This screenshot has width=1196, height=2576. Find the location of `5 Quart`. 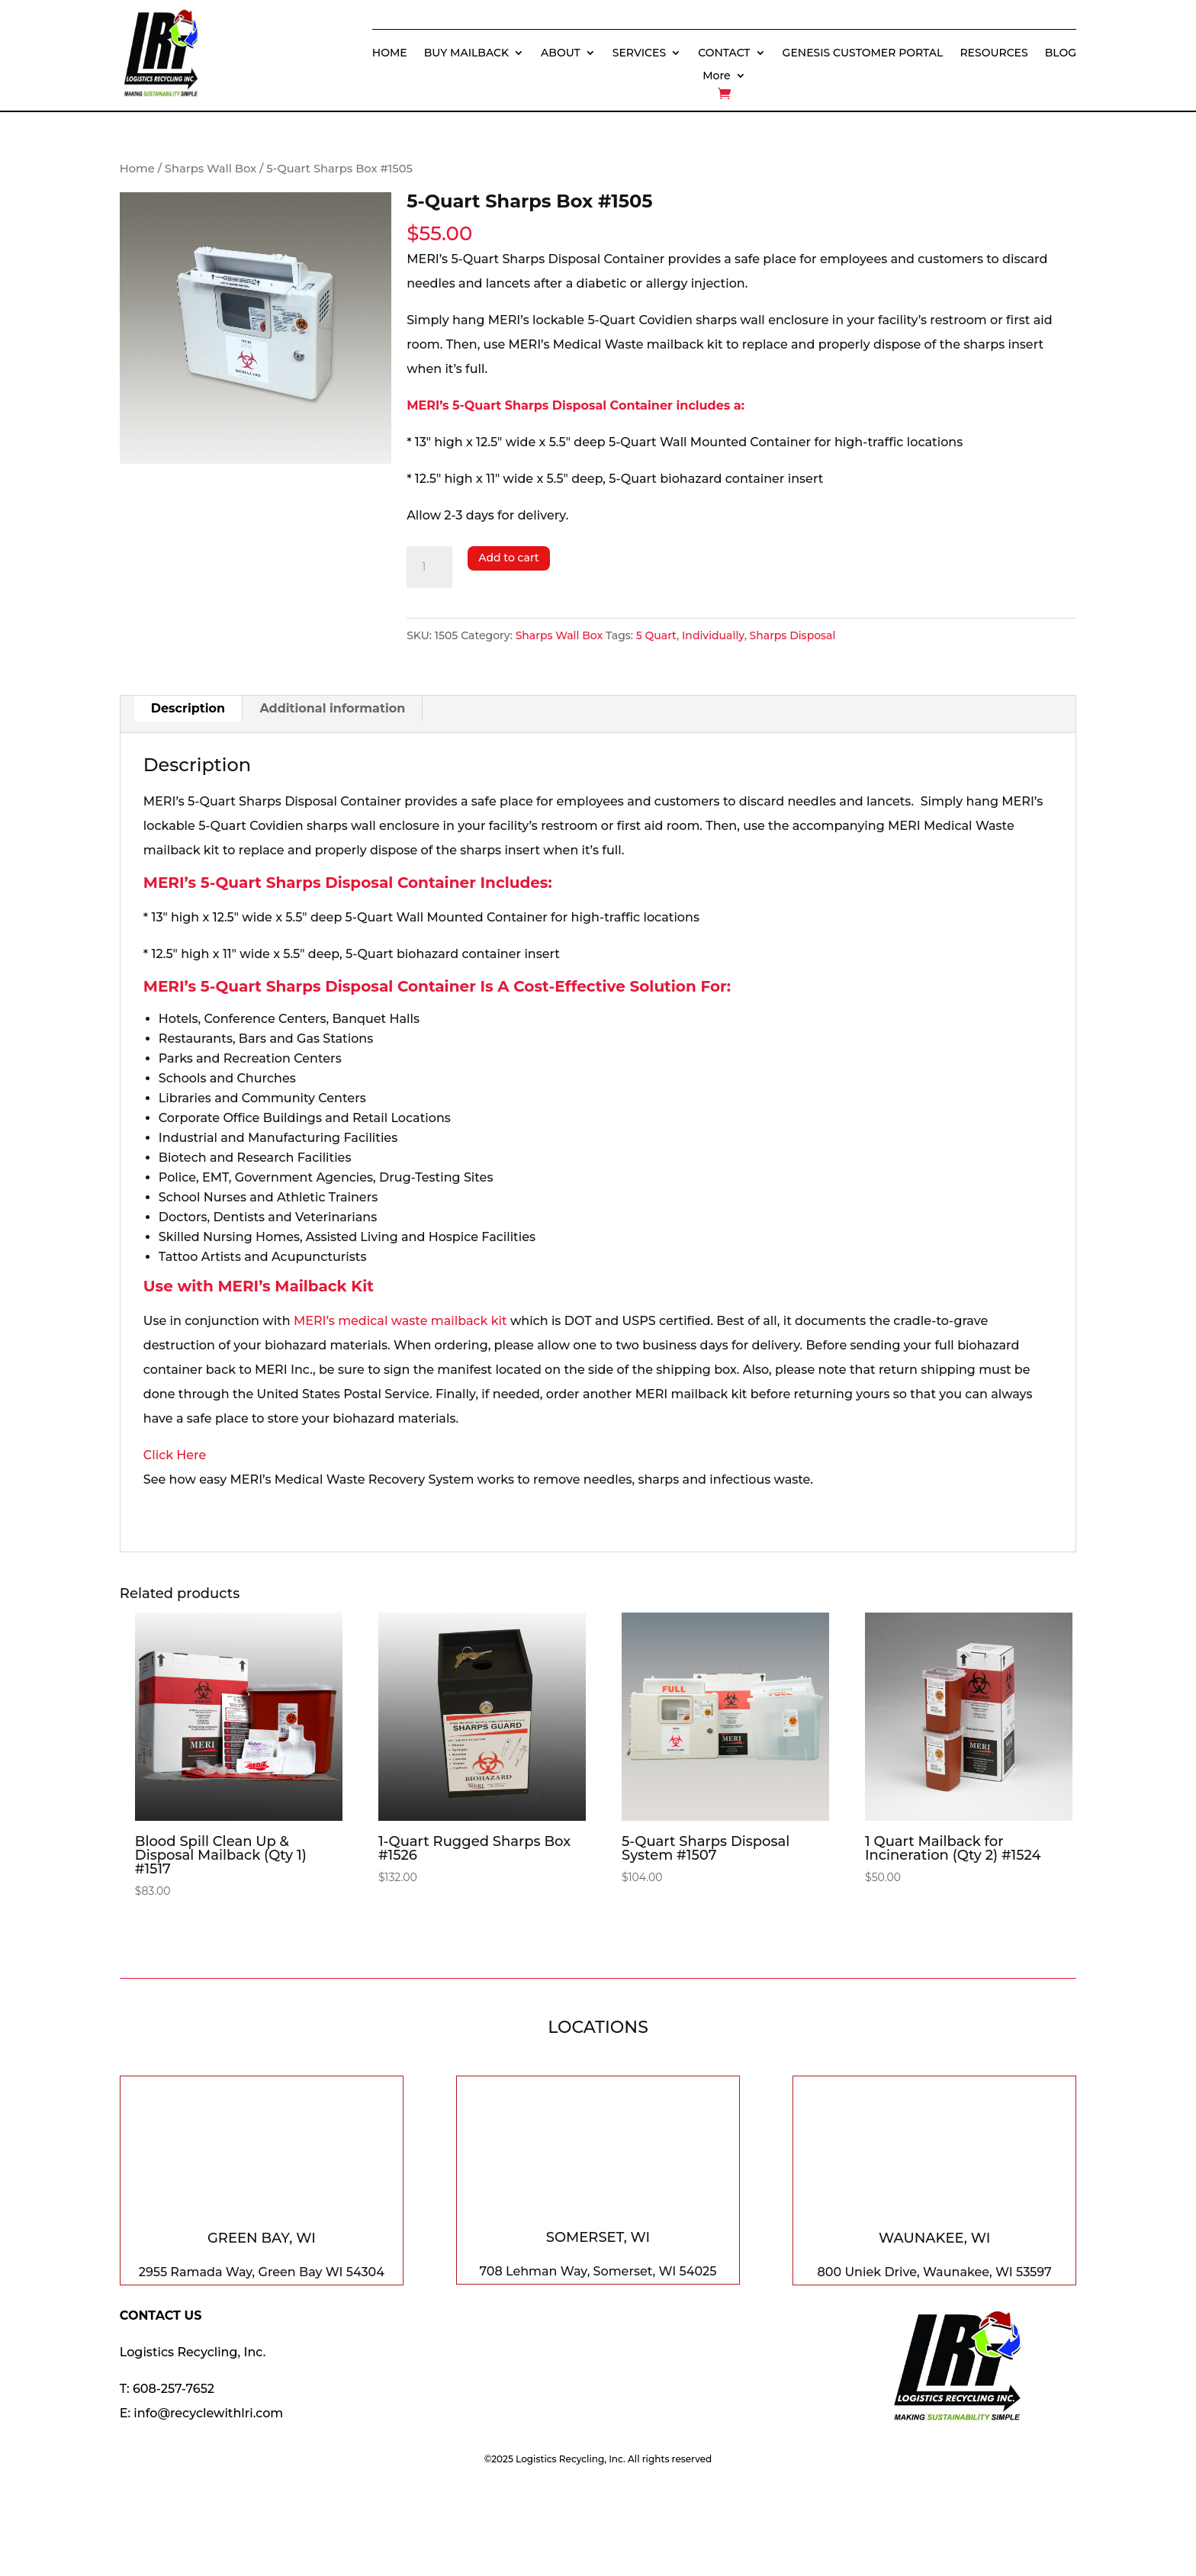

5 Quart is located at coordinates (656, 635).